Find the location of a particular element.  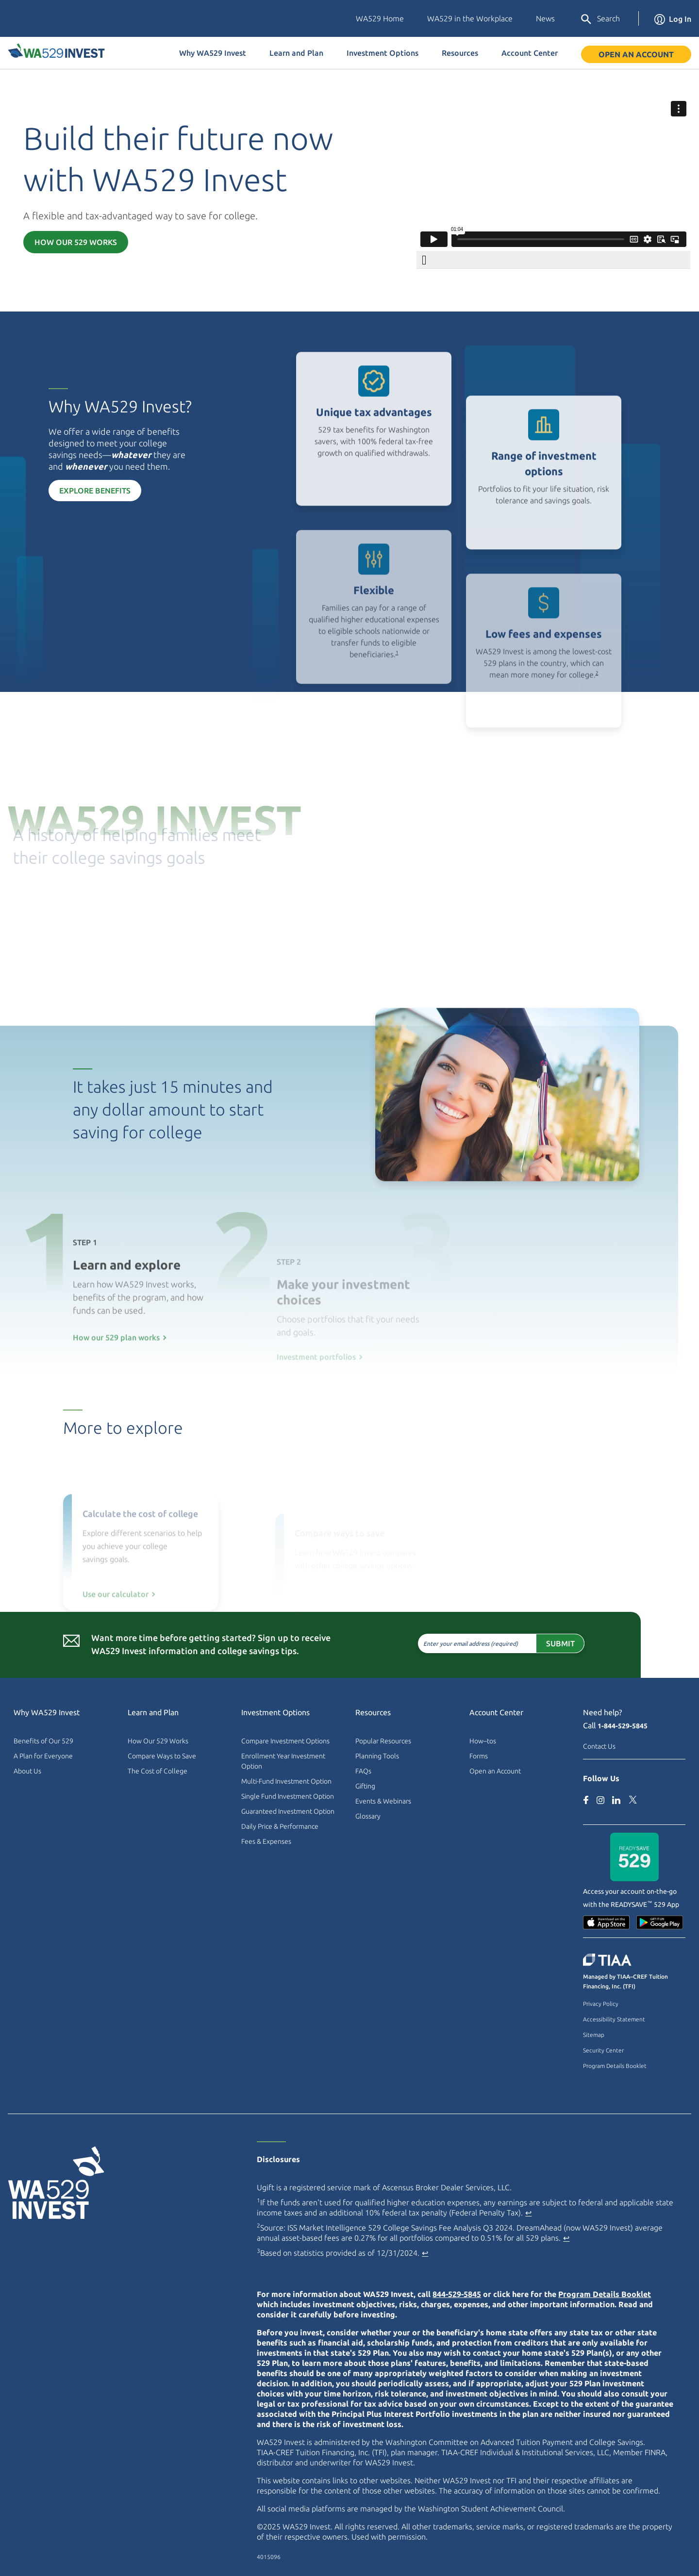

Fees & Expenses is located at coordinates (266, 1841).